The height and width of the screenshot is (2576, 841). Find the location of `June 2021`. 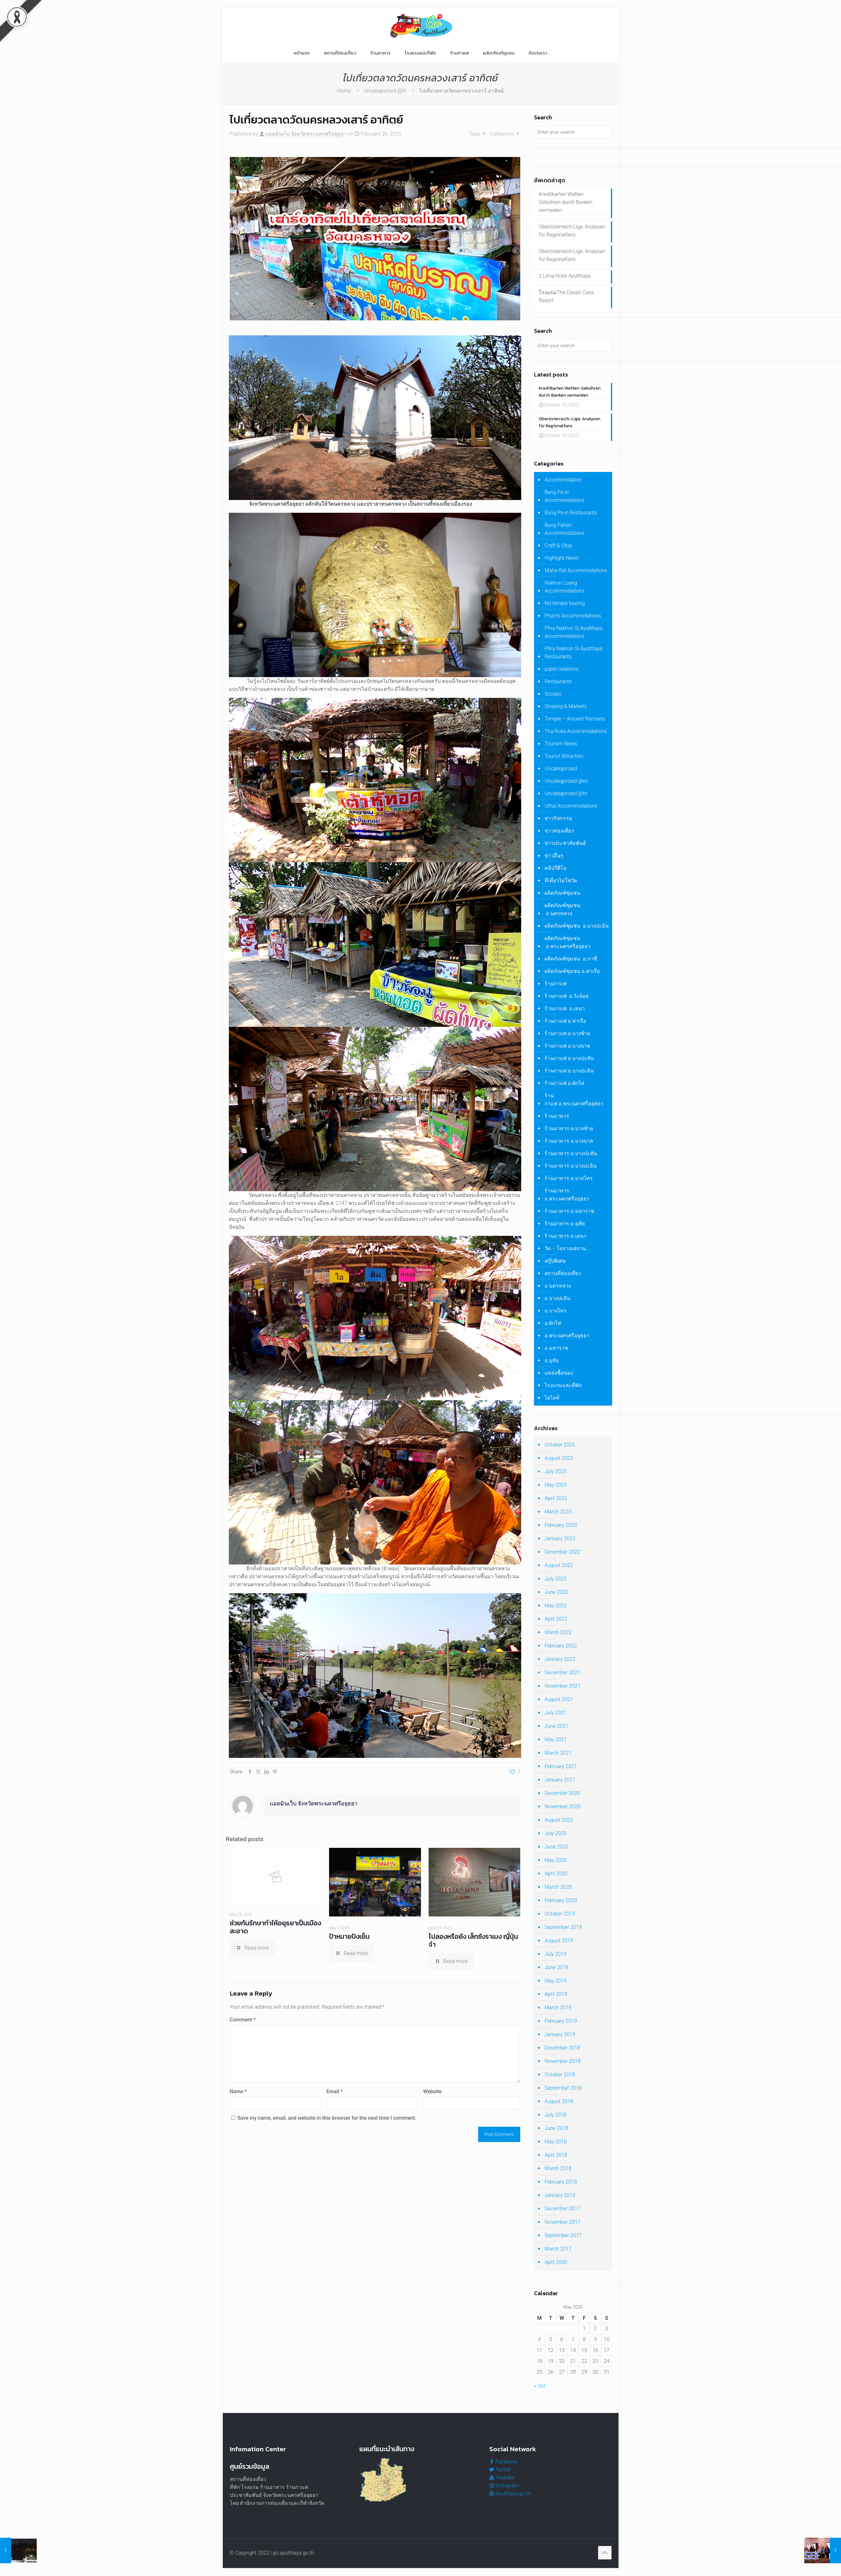

June 2021 is located at coordinates (556, 1730).